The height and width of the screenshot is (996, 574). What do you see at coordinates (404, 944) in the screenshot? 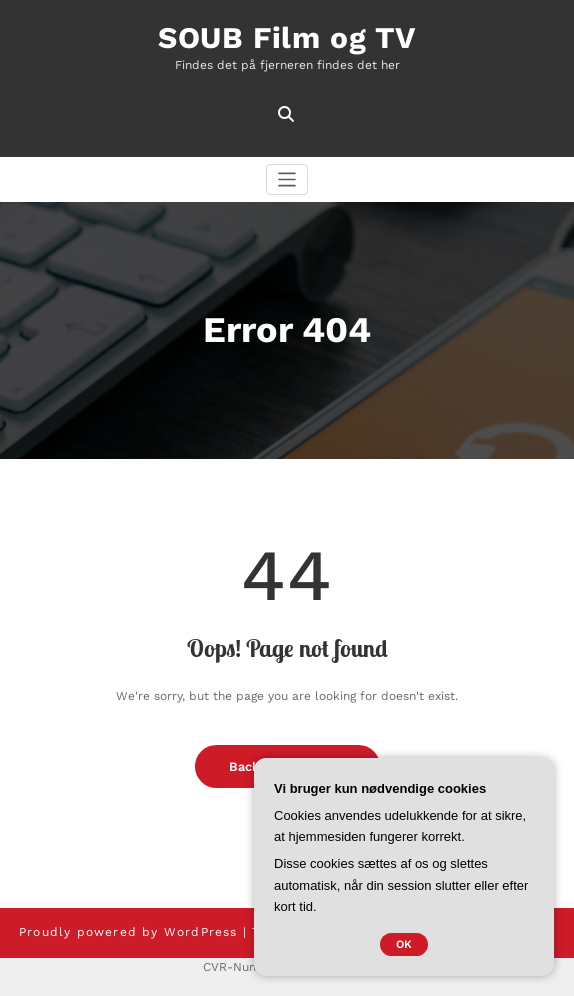
I see `OK` at bounding box center [404, 944].